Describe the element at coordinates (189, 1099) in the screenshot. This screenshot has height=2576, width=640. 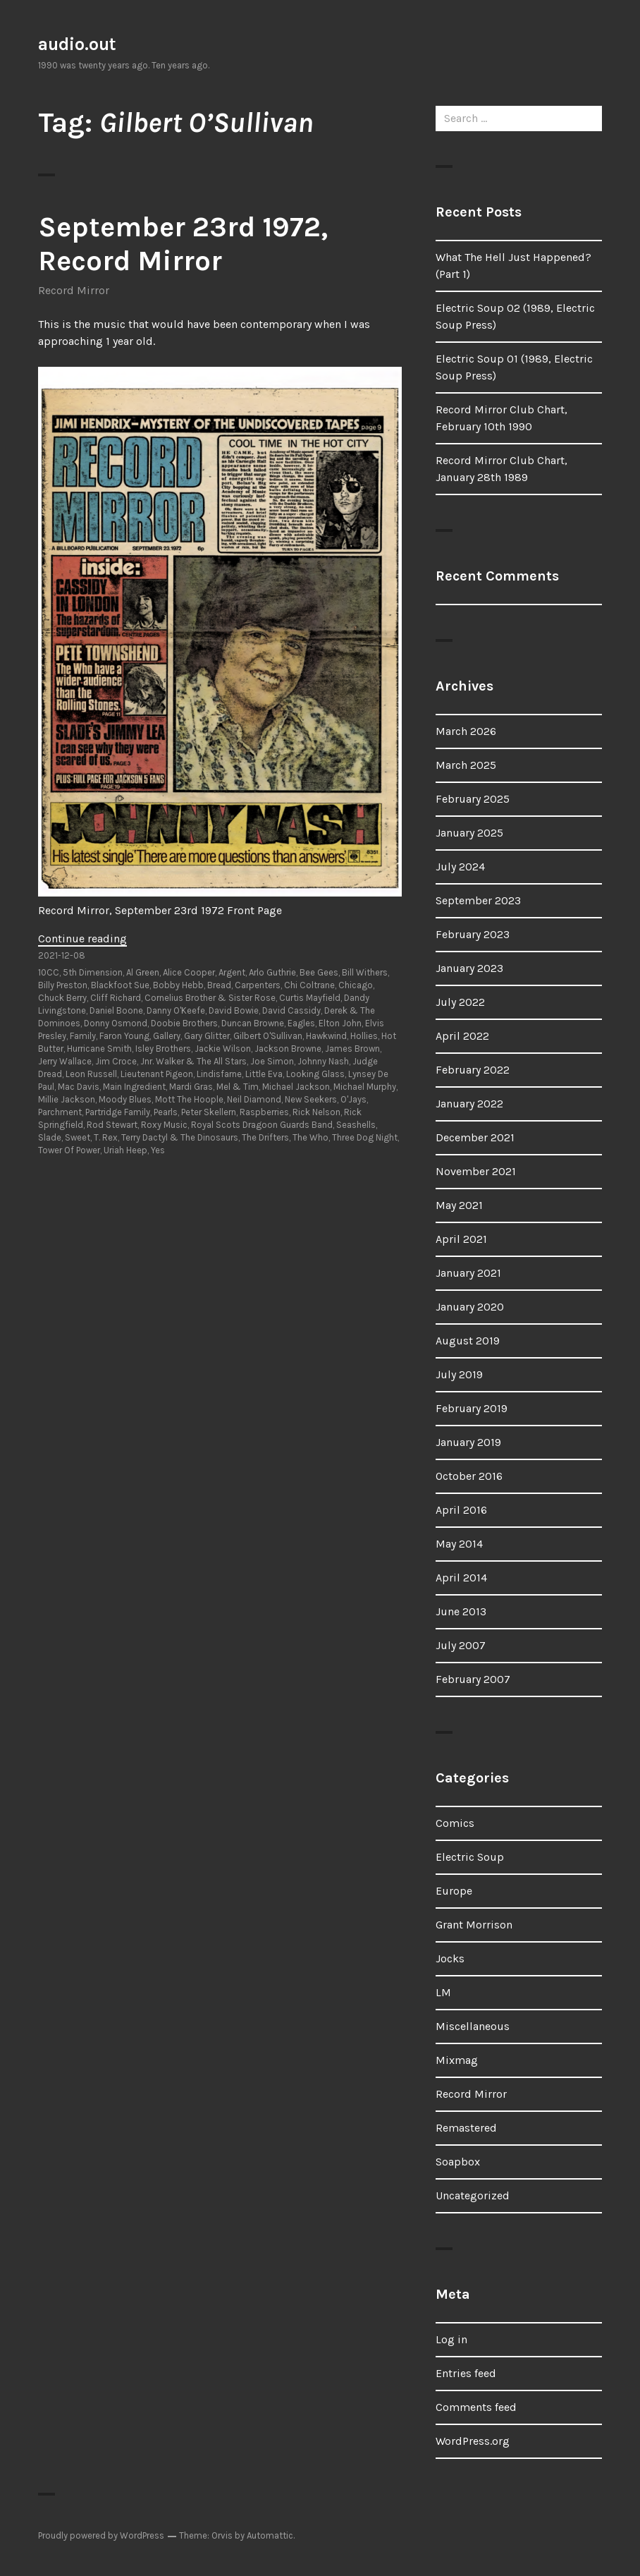
I see `Mott The Hoople` at that location.